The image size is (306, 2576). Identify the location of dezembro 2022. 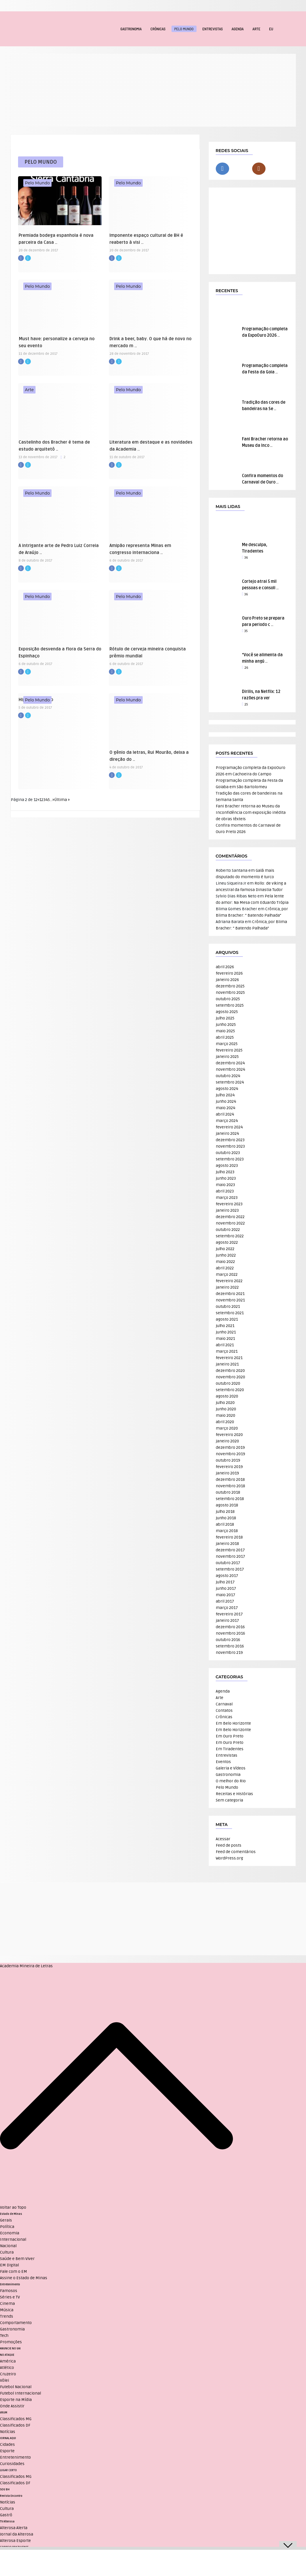
(230, 1216).